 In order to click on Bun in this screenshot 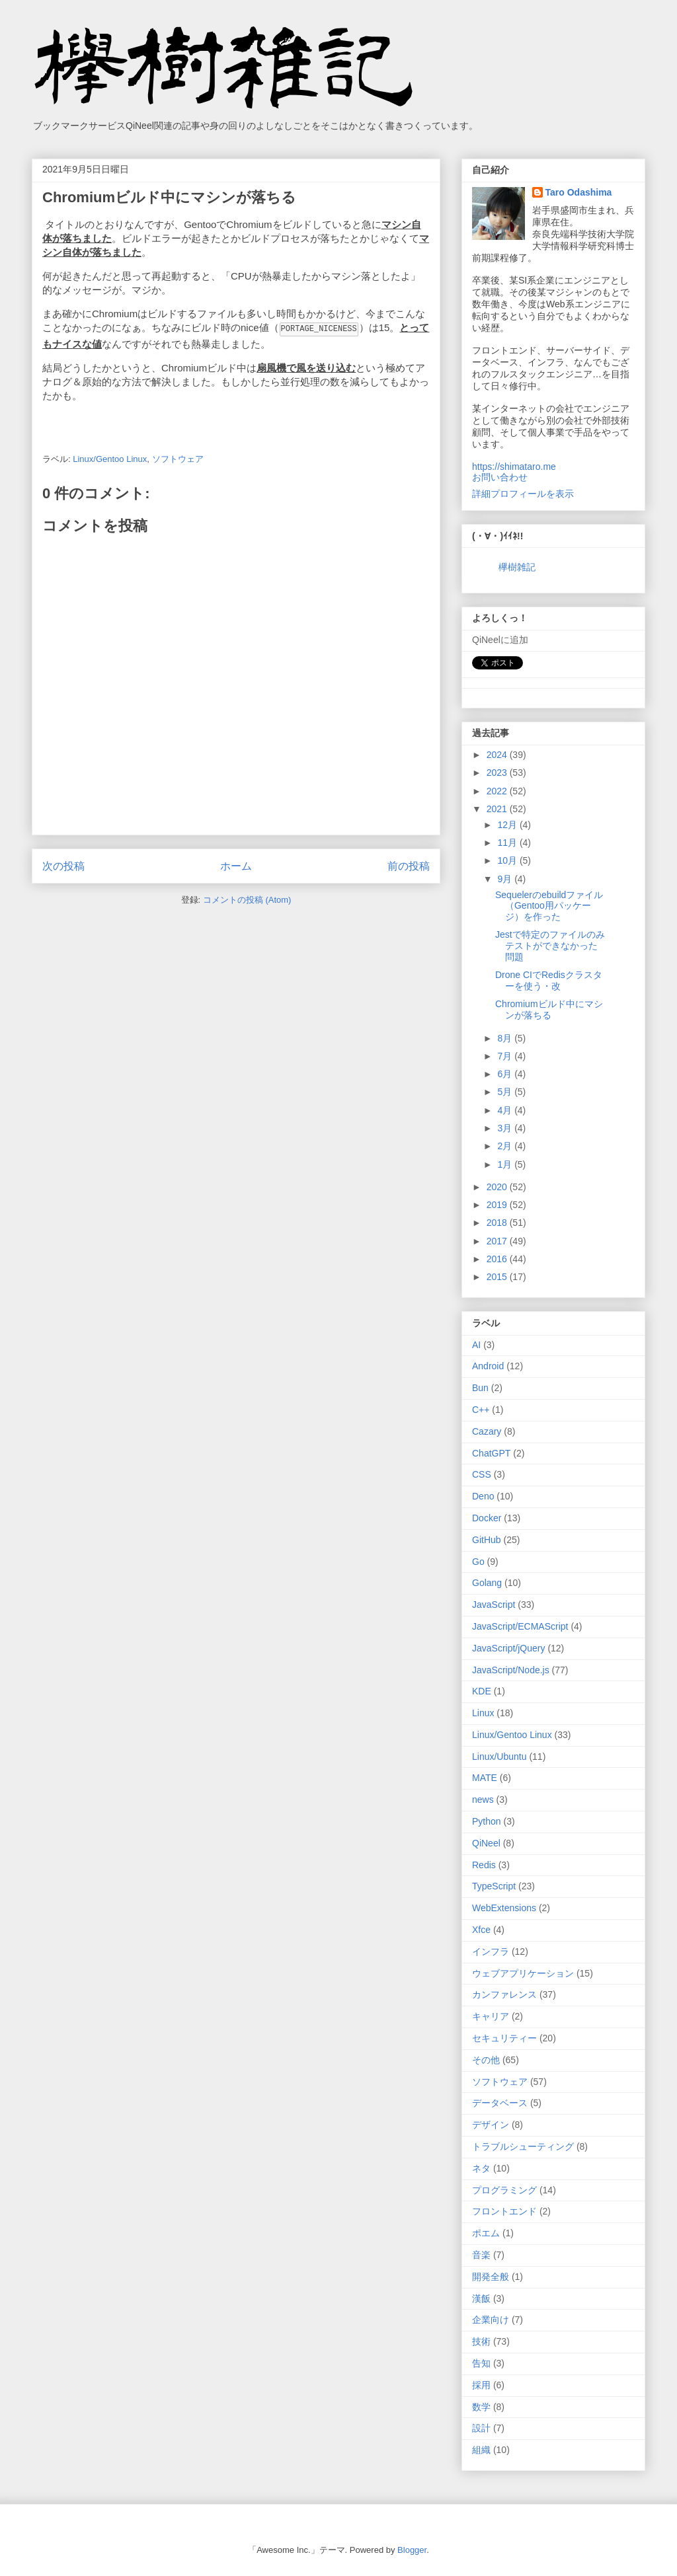, I will do `click(480, 1388)`.